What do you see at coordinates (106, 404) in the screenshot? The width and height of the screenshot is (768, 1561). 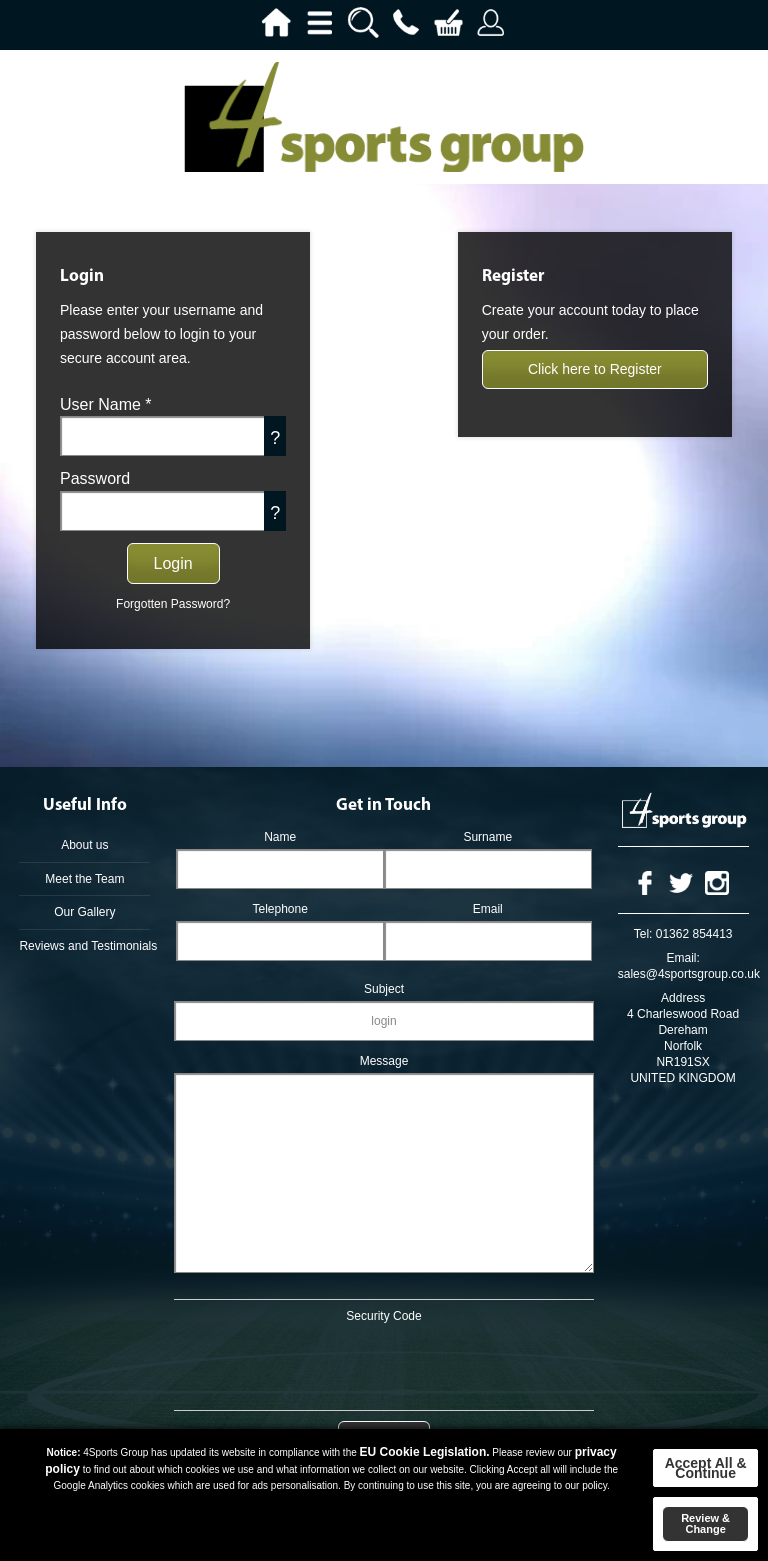 I see `User Name` at bounding box center [106, 404].